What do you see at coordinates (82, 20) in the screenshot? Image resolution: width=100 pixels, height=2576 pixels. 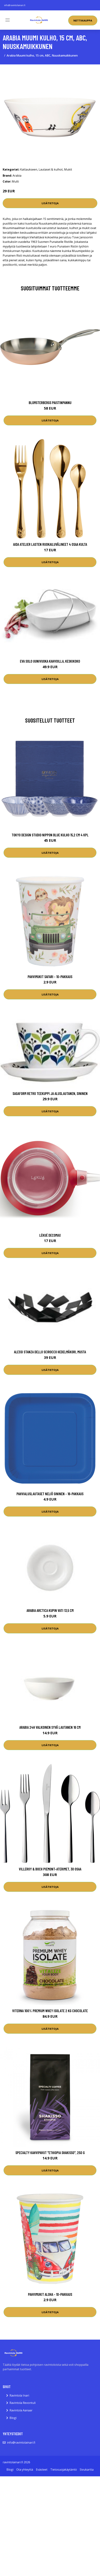 I see `Nettikauppa` at bounding box center [82, 20].